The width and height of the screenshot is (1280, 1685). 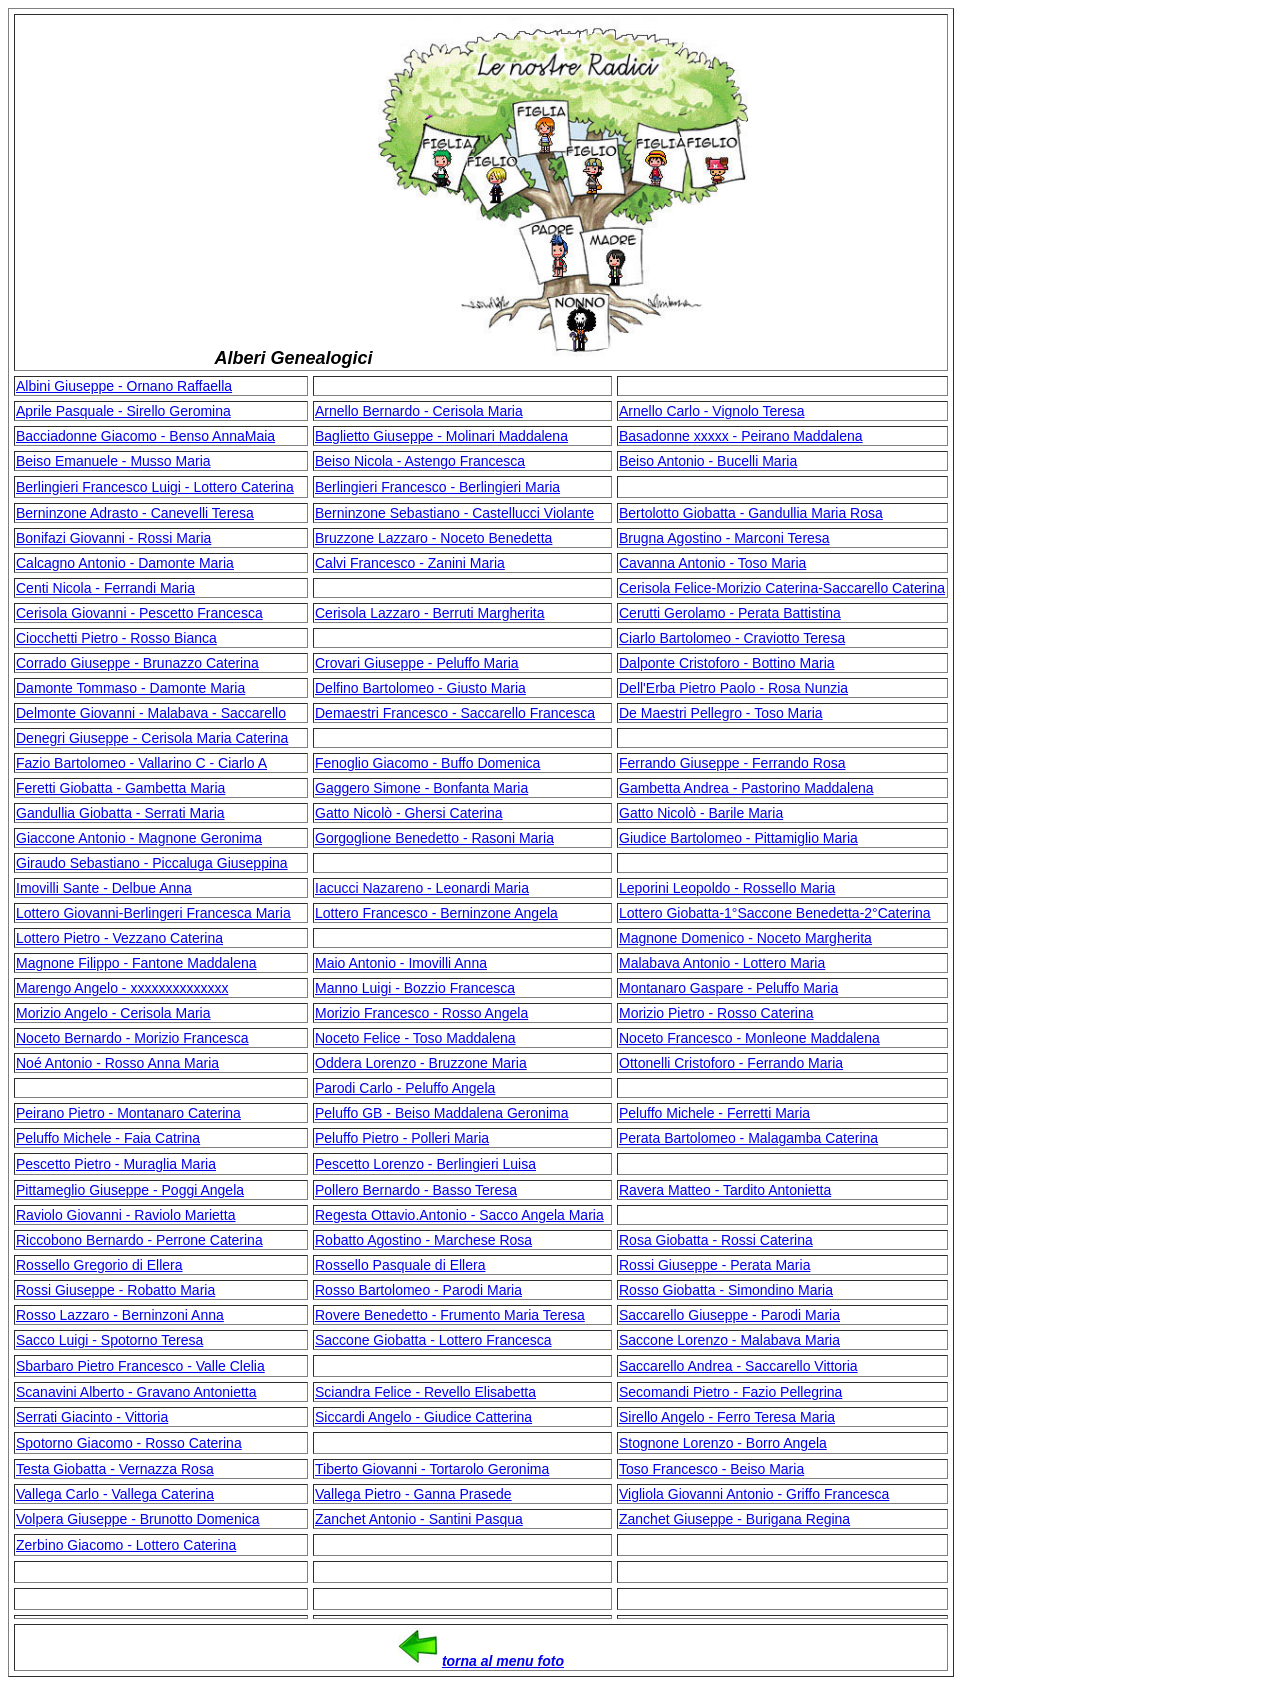 I want to click on De Maestri Pellegro - Toso Maria, so click(x=721, y=713).